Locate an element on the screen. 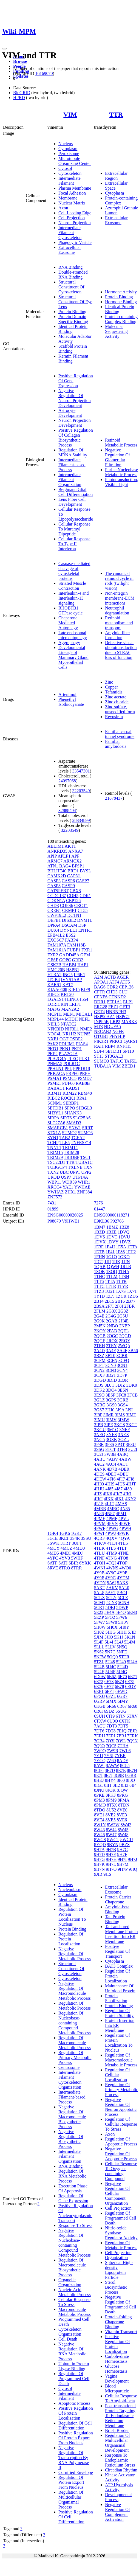 The width and height of the screenshot is (139, 2576). RAB8B is located at coordinates (83, 1083).